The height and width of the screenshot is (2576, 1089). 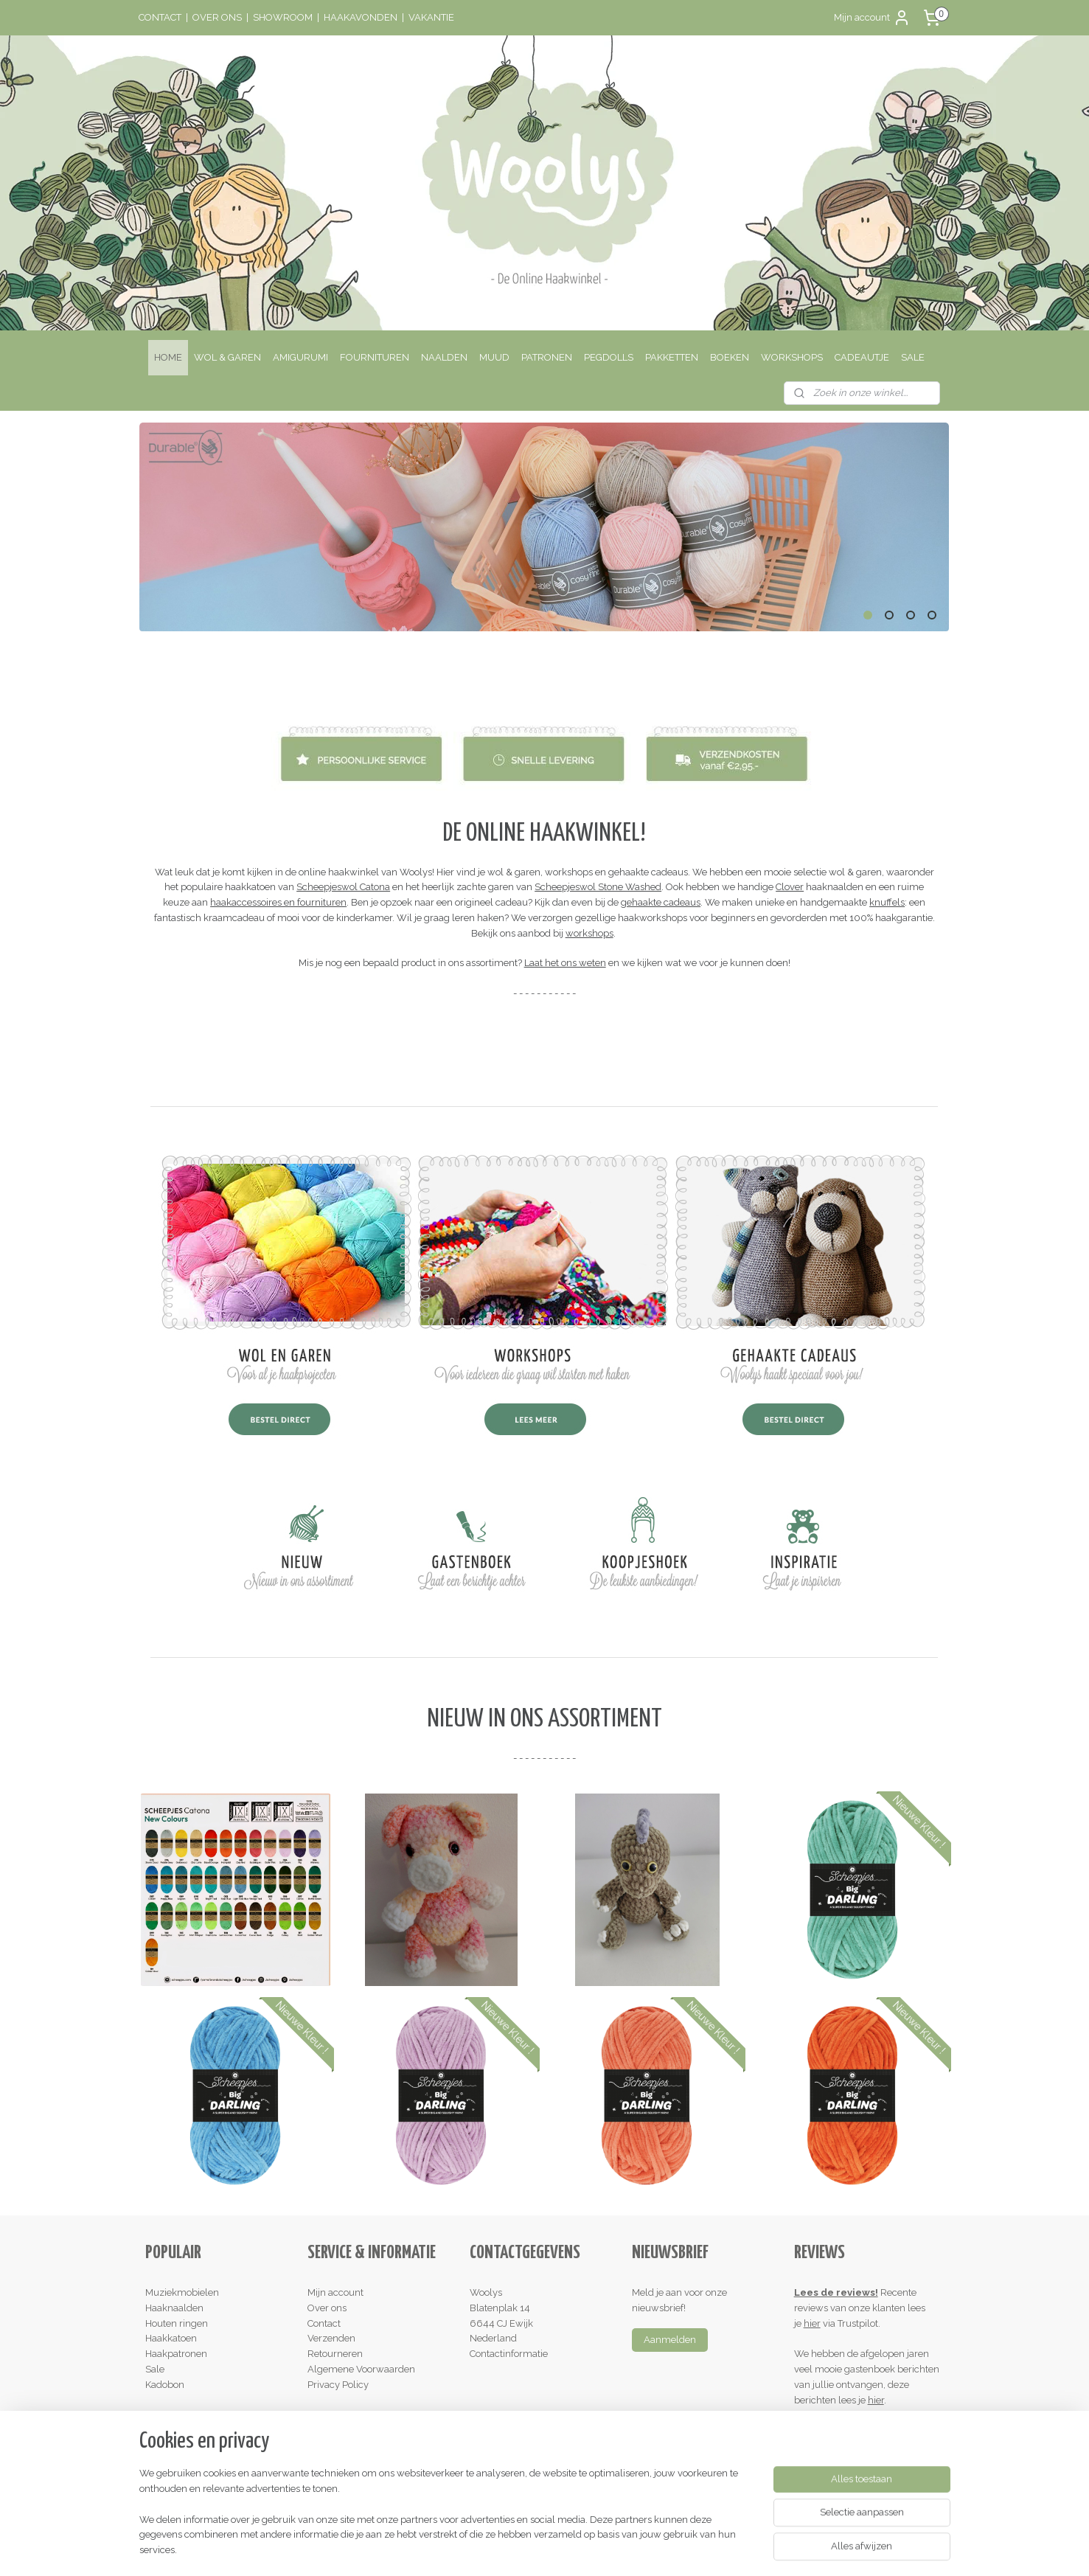 What do you see at coordinates (812, 2323) in the screenshot?
I see `hier` at bounding box center [812, 2323].